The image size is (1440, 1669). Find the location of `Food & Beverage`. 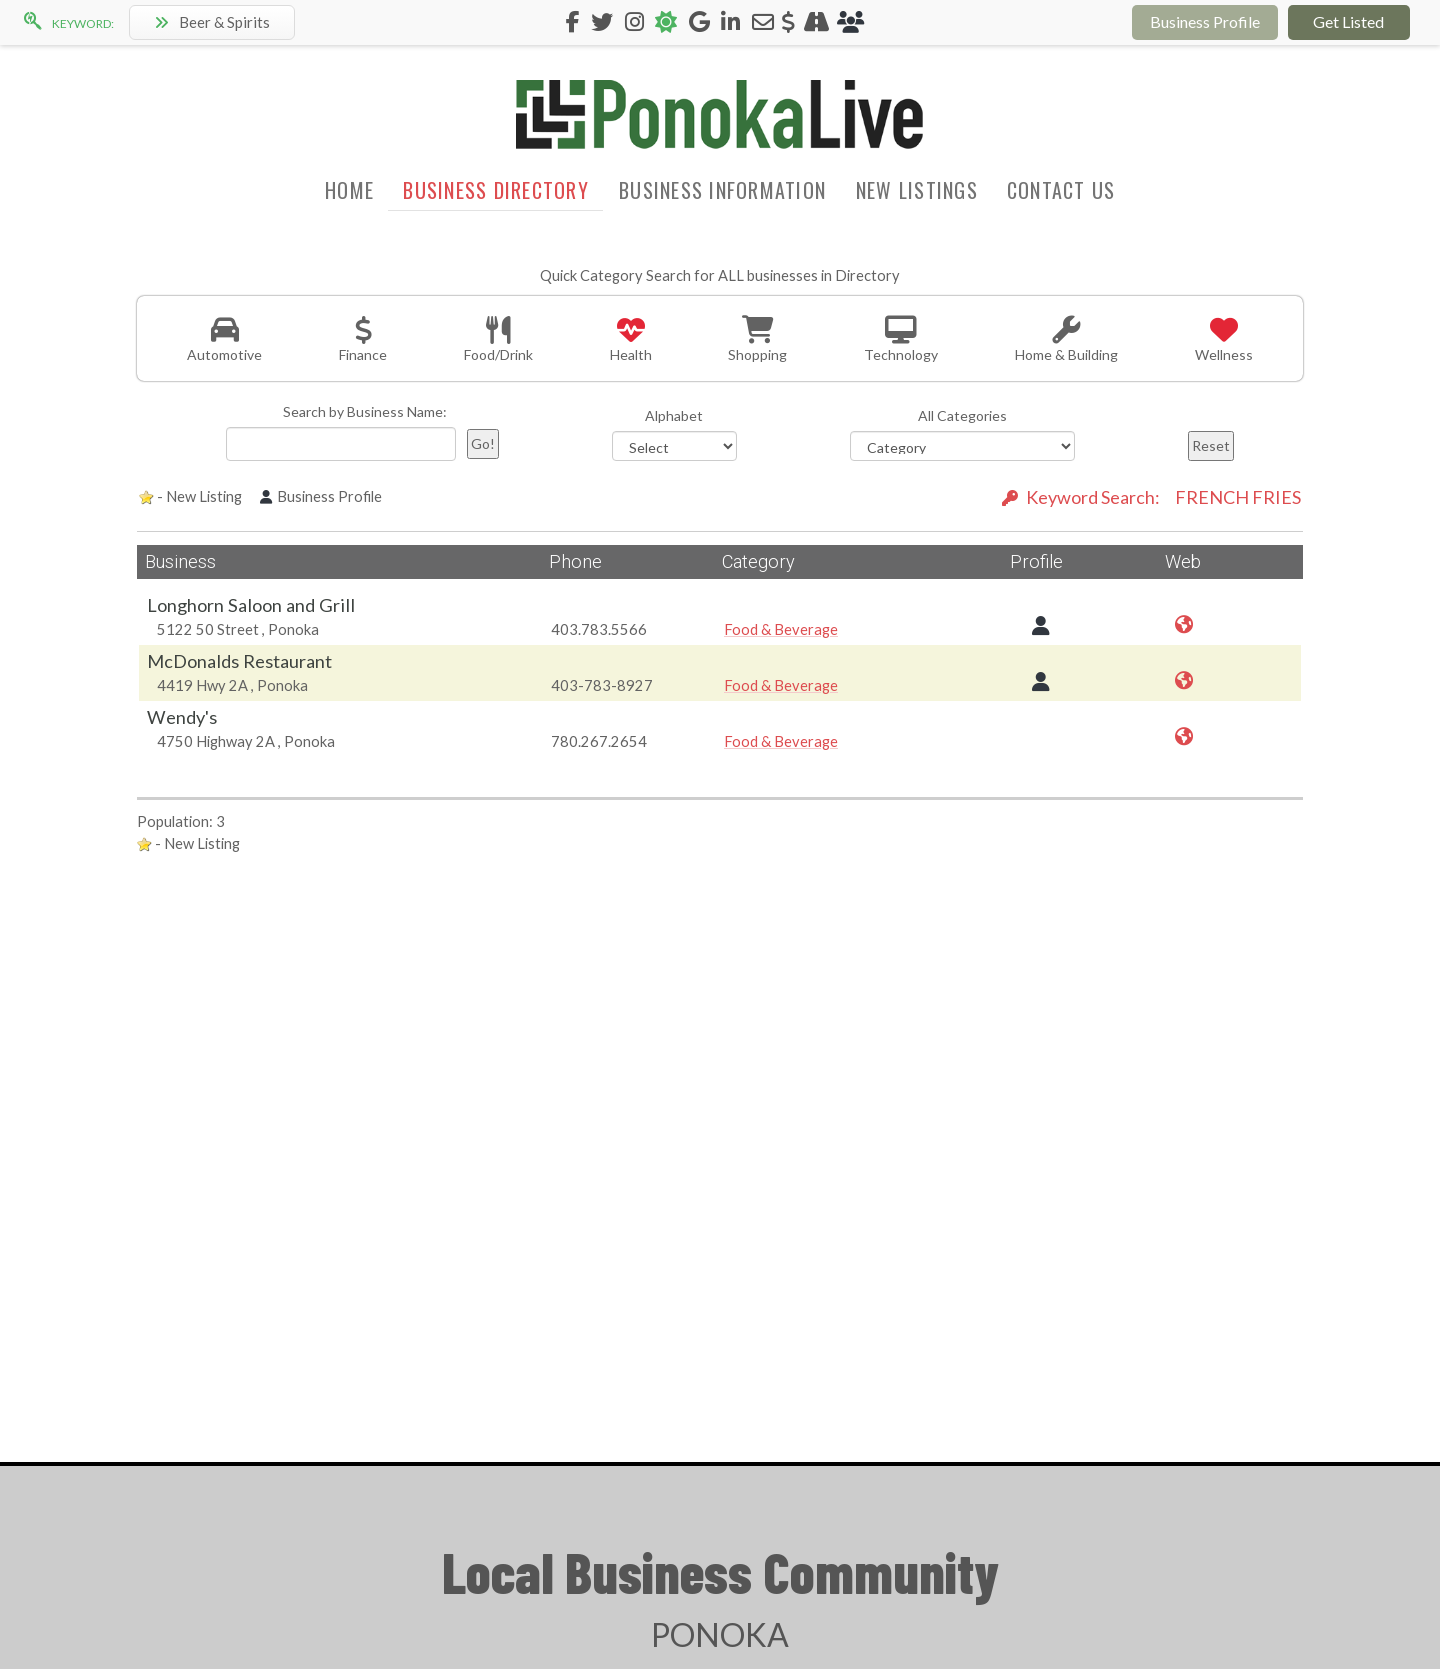

Food & Beverage is located at coordinates (781, 629).